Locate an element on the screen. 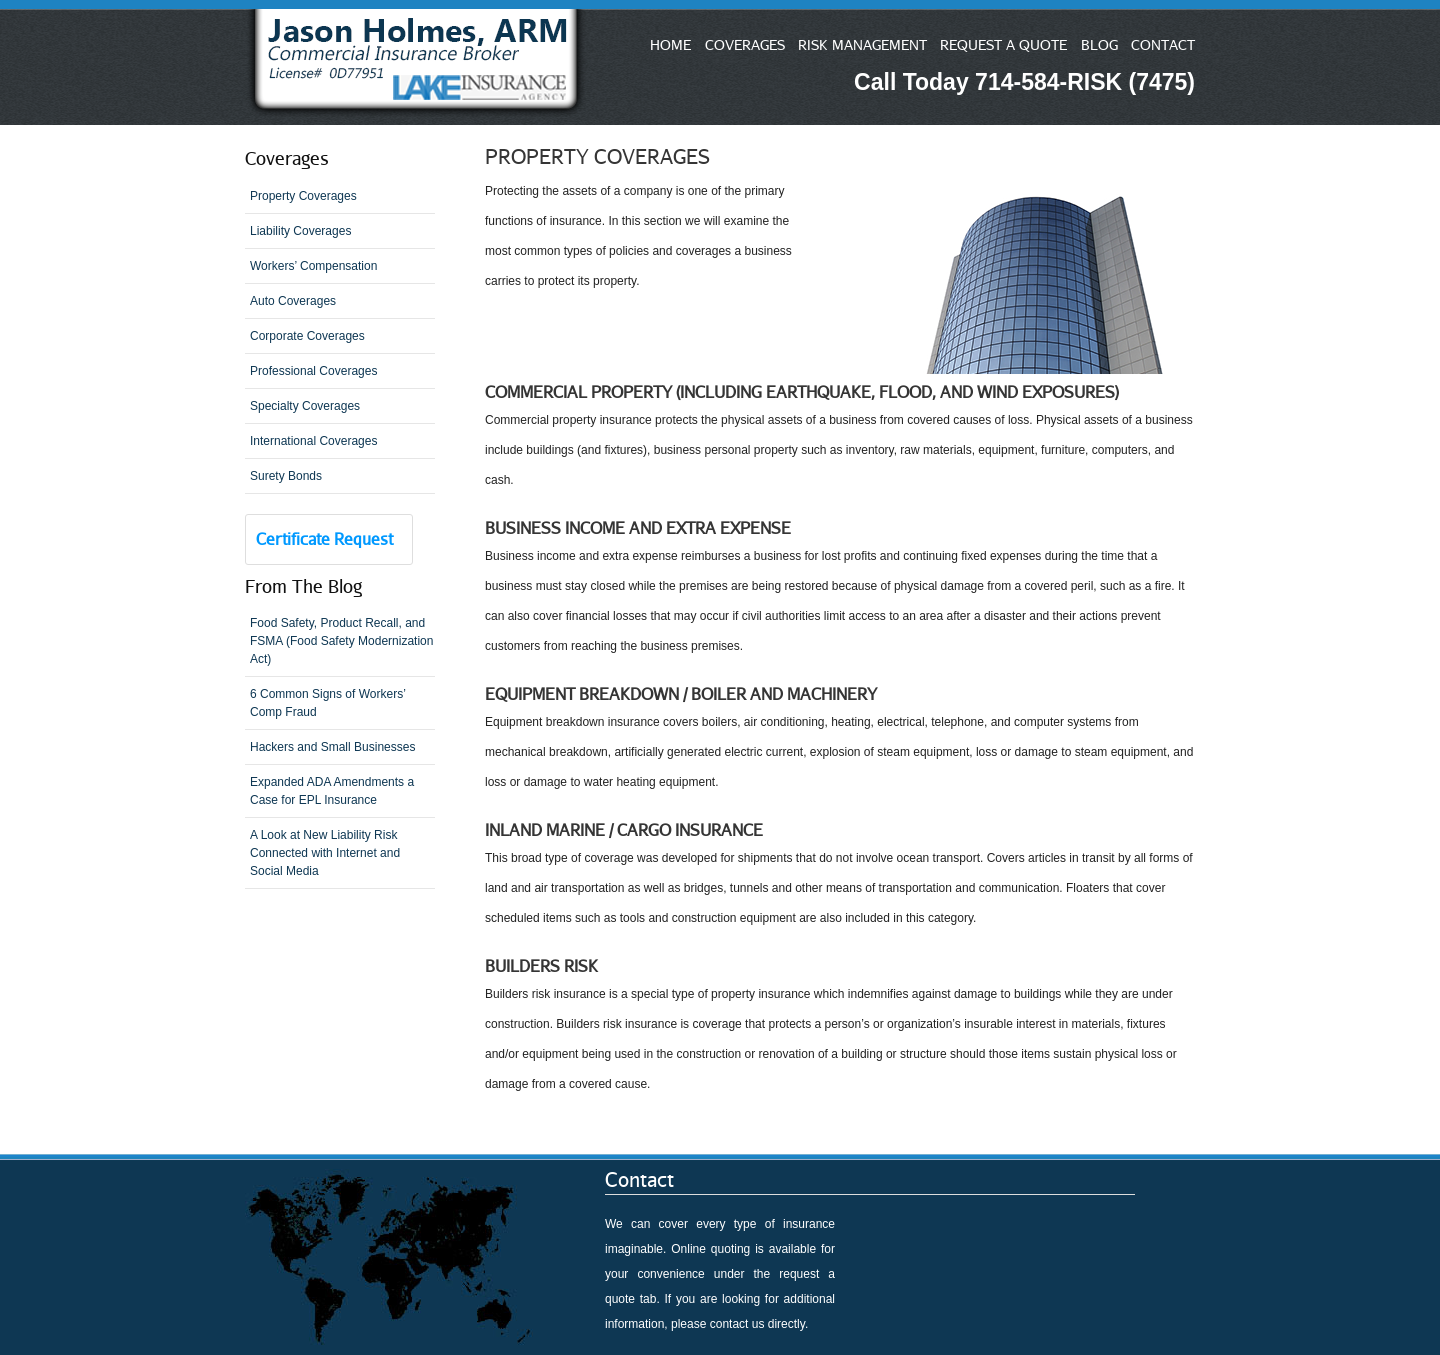  A Look at New Liability Risk Connected with Internet and Social Media is located at coordinates (325, 853).